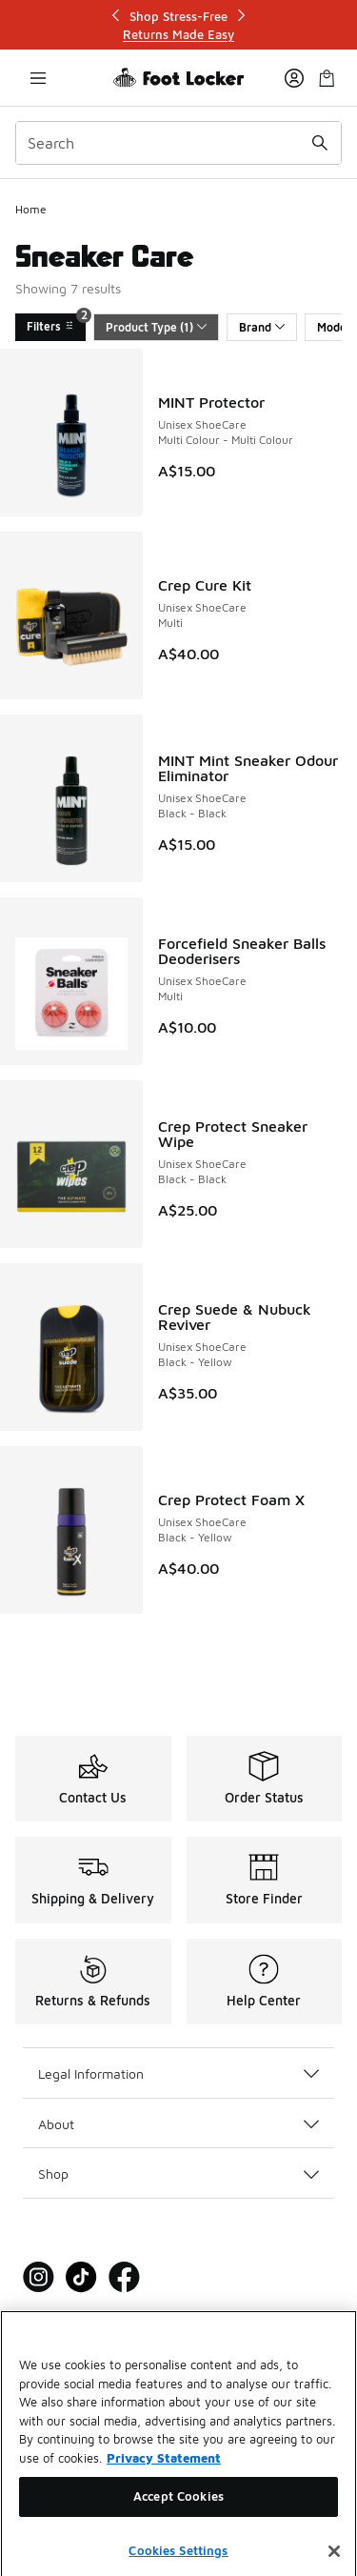  I want to click on Legal Information, so click(178, 2073).